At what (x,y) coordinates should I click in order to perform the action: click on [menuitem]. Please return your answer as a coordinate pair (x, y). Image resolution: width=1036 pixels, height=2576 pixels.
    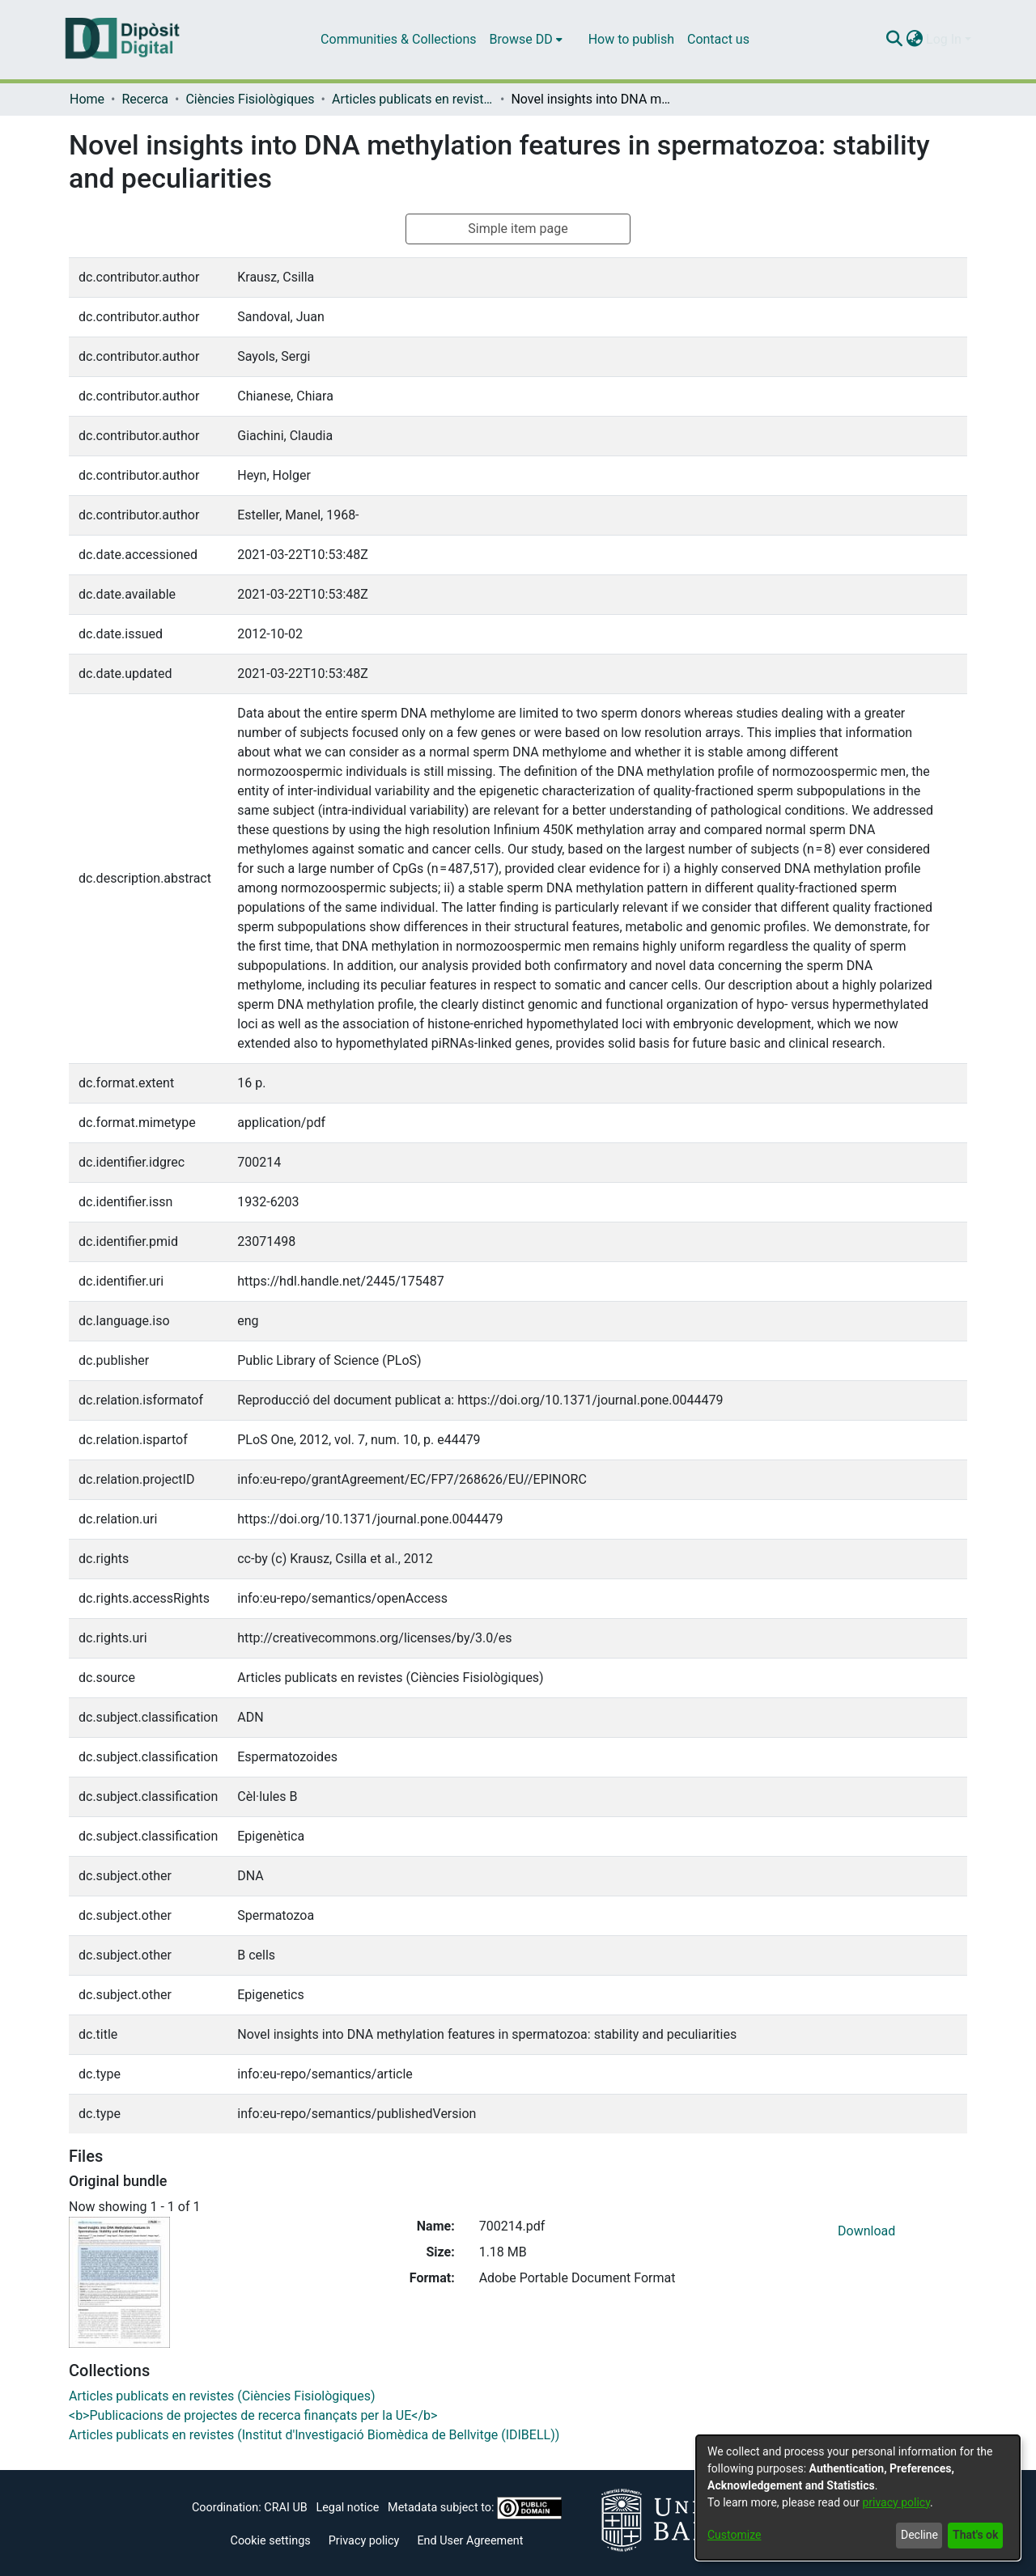
    Looking at the image, I should click on (526, 39).